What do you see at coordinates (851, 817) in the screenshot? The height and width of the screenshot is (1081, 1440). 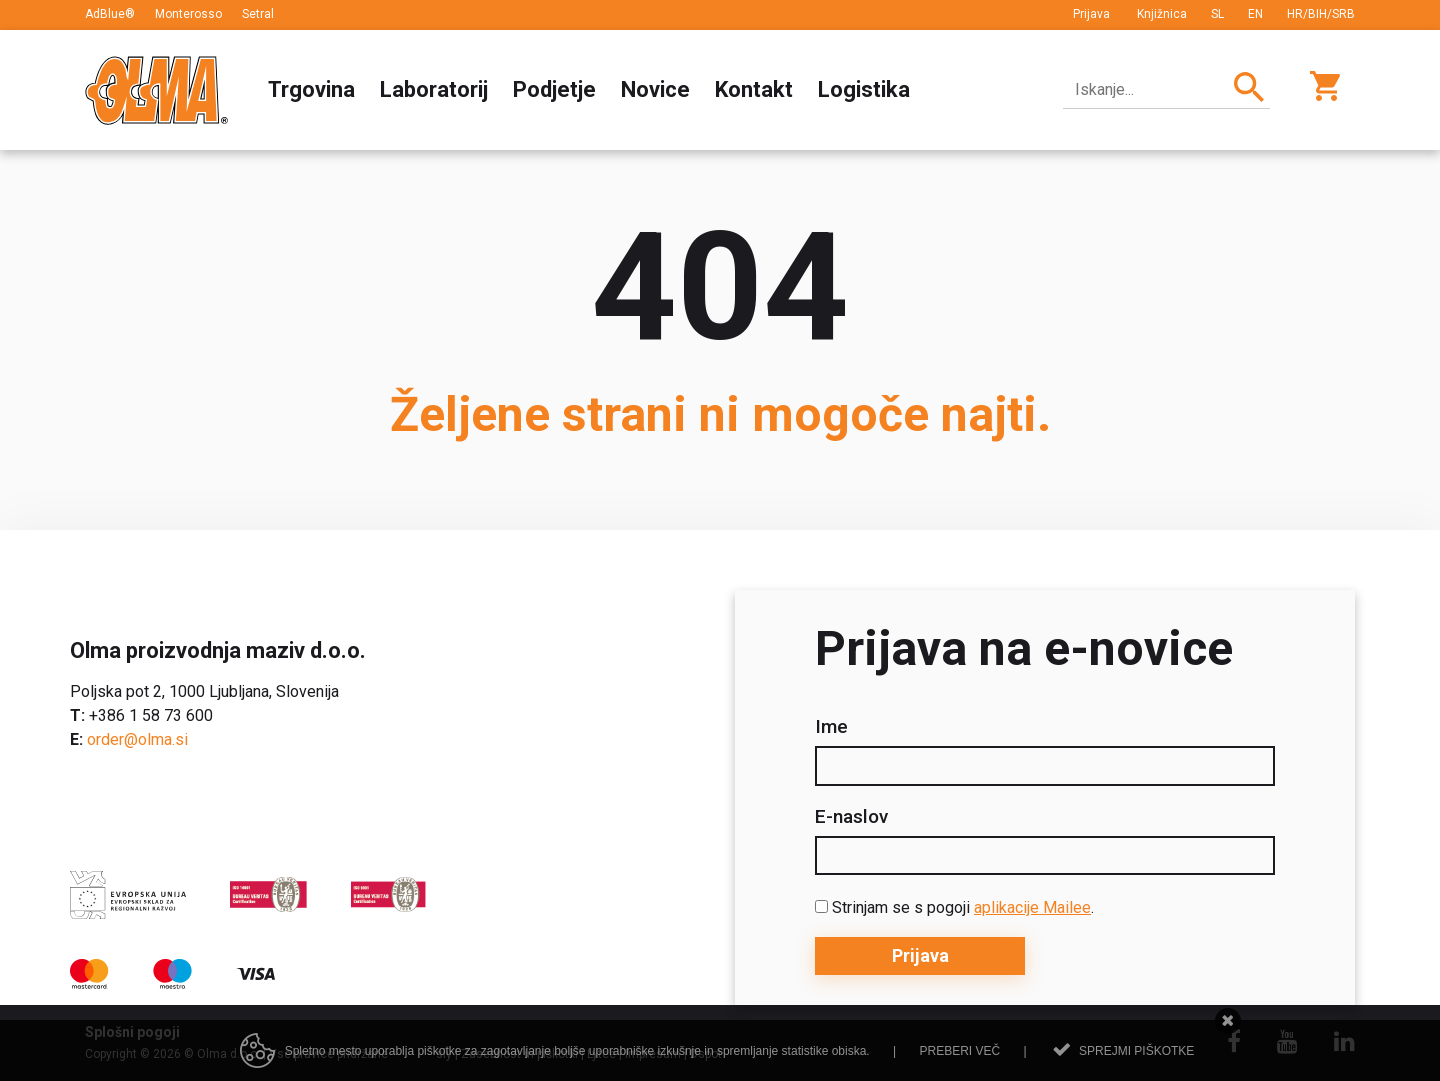 I see `E-naslov` at bounding box center [851, 817].